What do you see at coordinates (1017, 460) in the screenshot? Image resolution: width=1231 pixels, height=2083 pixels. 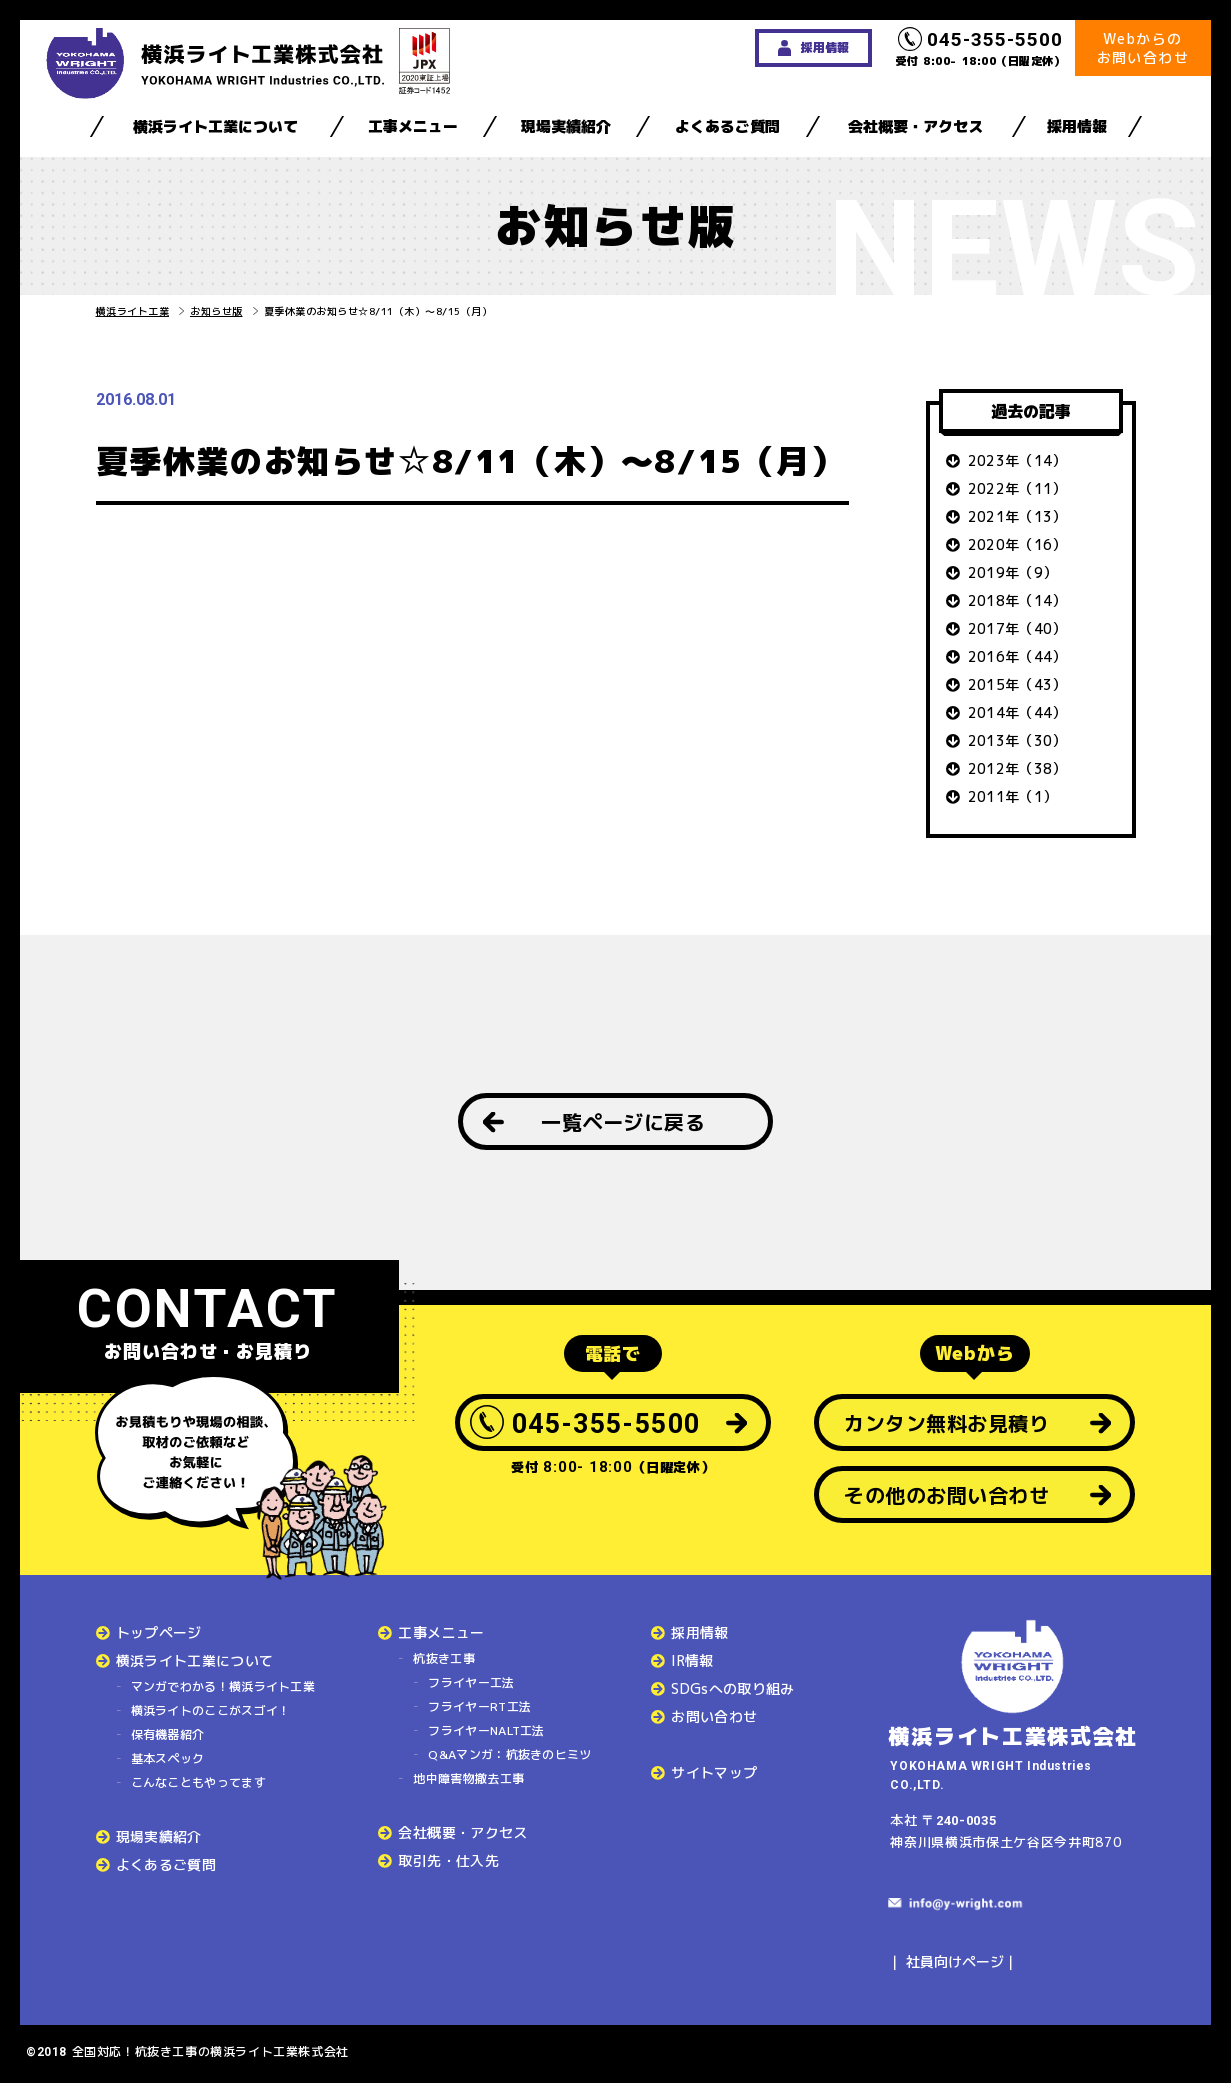 I see `2023年（14）` at bounding box center [1017, 460].